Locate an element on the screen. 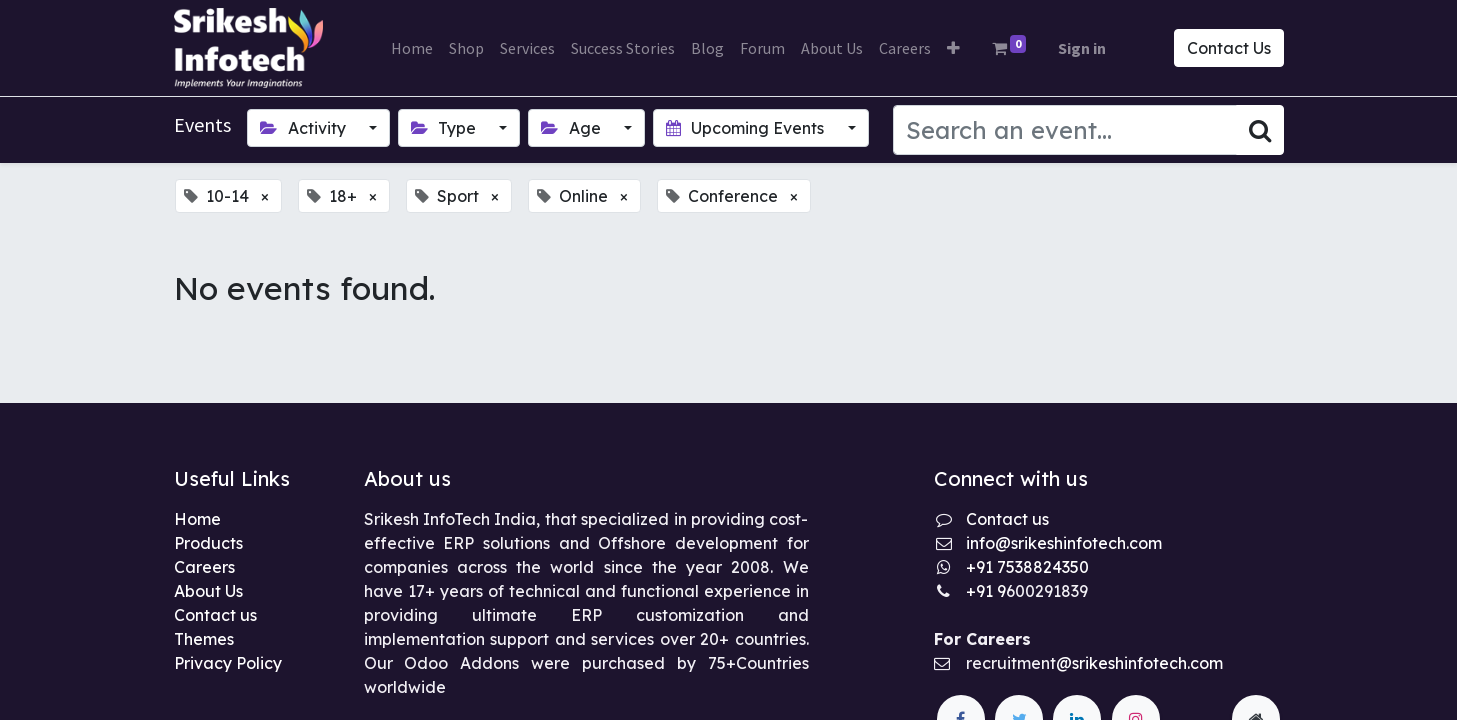 The width and height of the screenshot is (1457, 720). Upcoming Events [button] is located at coordinates (747, 128).